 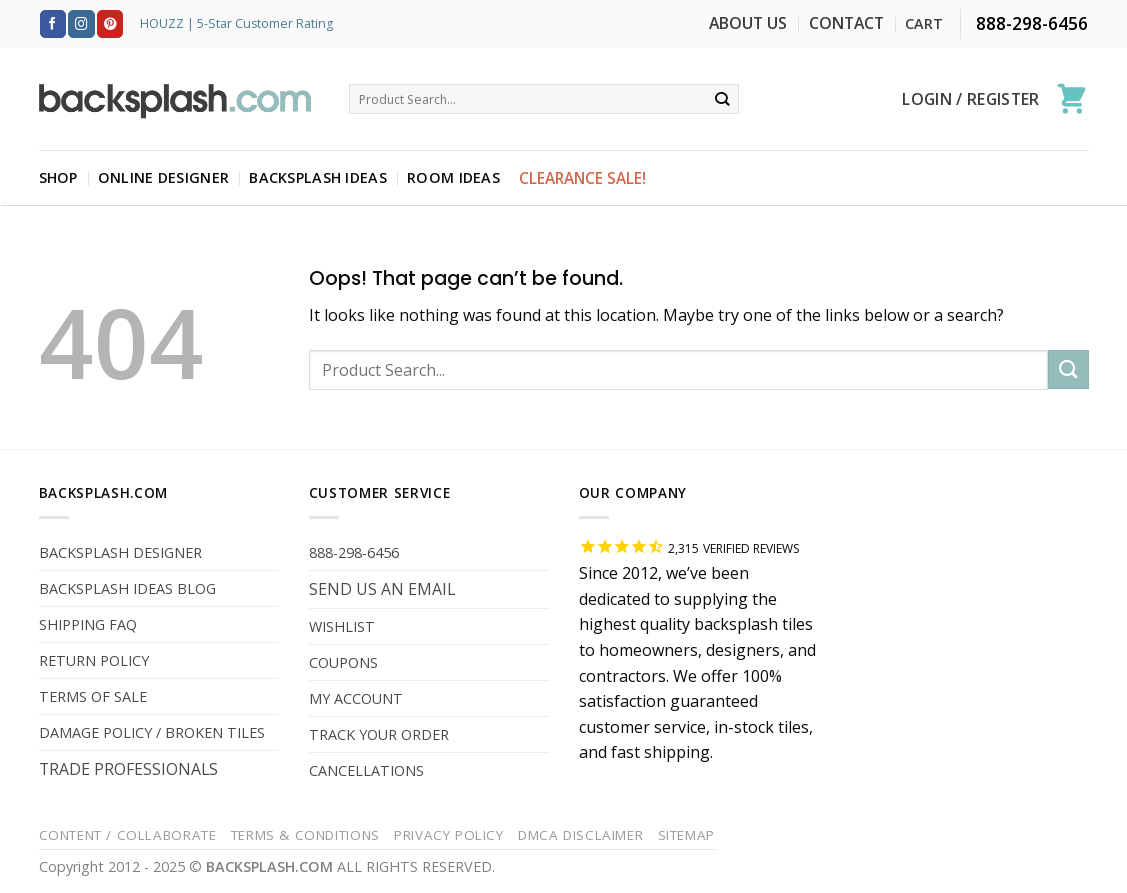 I want to click on WISHLIST, so click(x=342, y=626).